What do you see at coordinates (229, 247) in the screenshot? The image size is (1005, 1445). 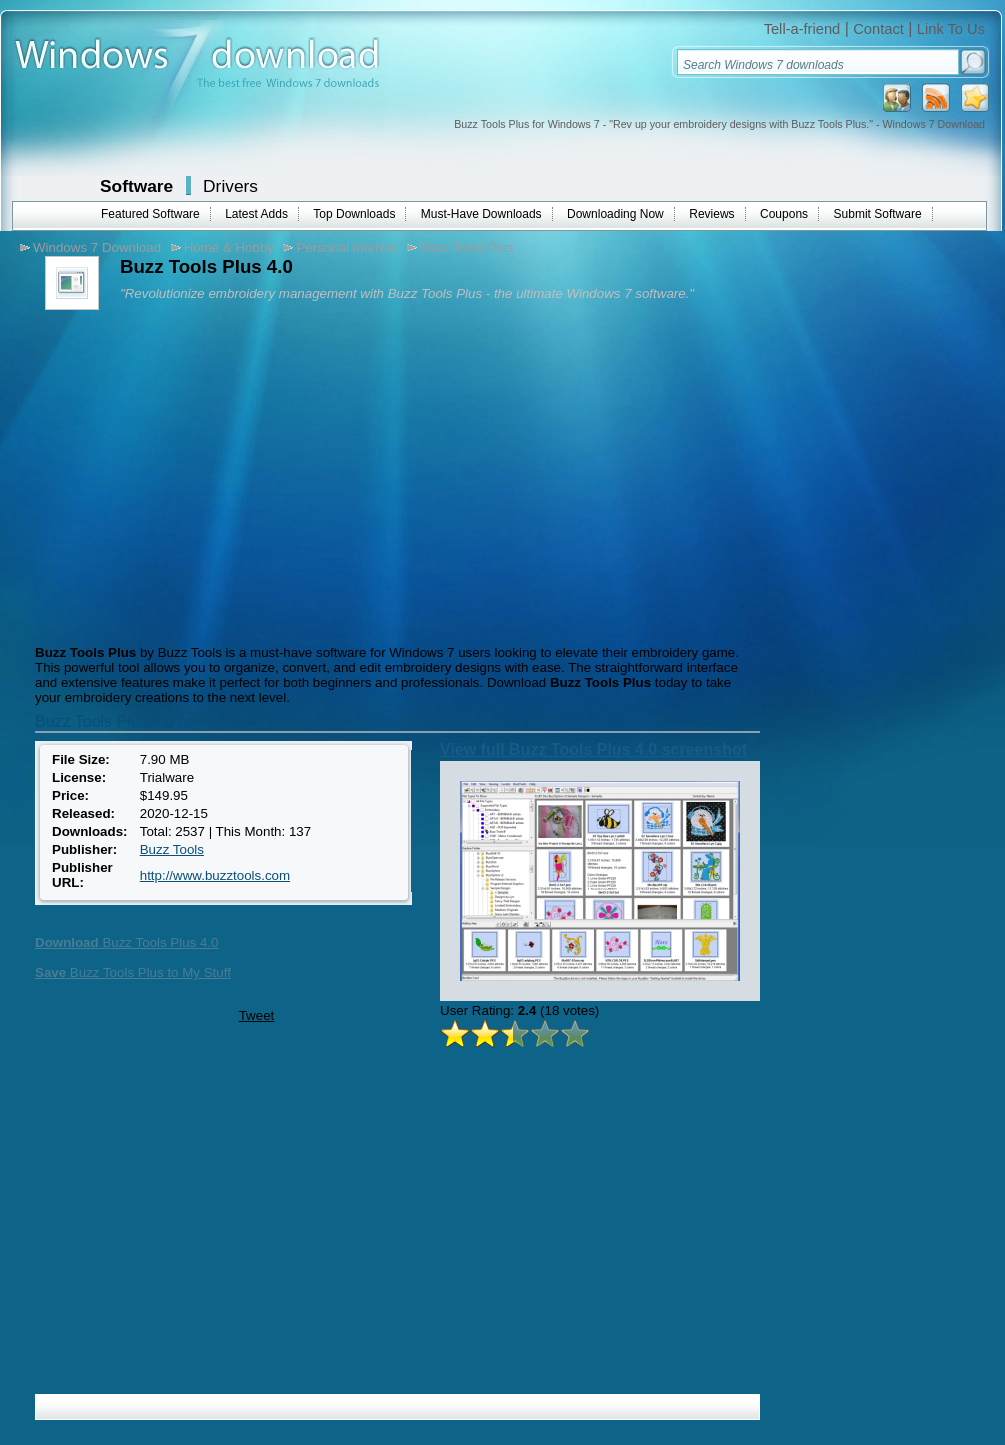 I see `Home & Hobby` at bounding box center [229, 247].